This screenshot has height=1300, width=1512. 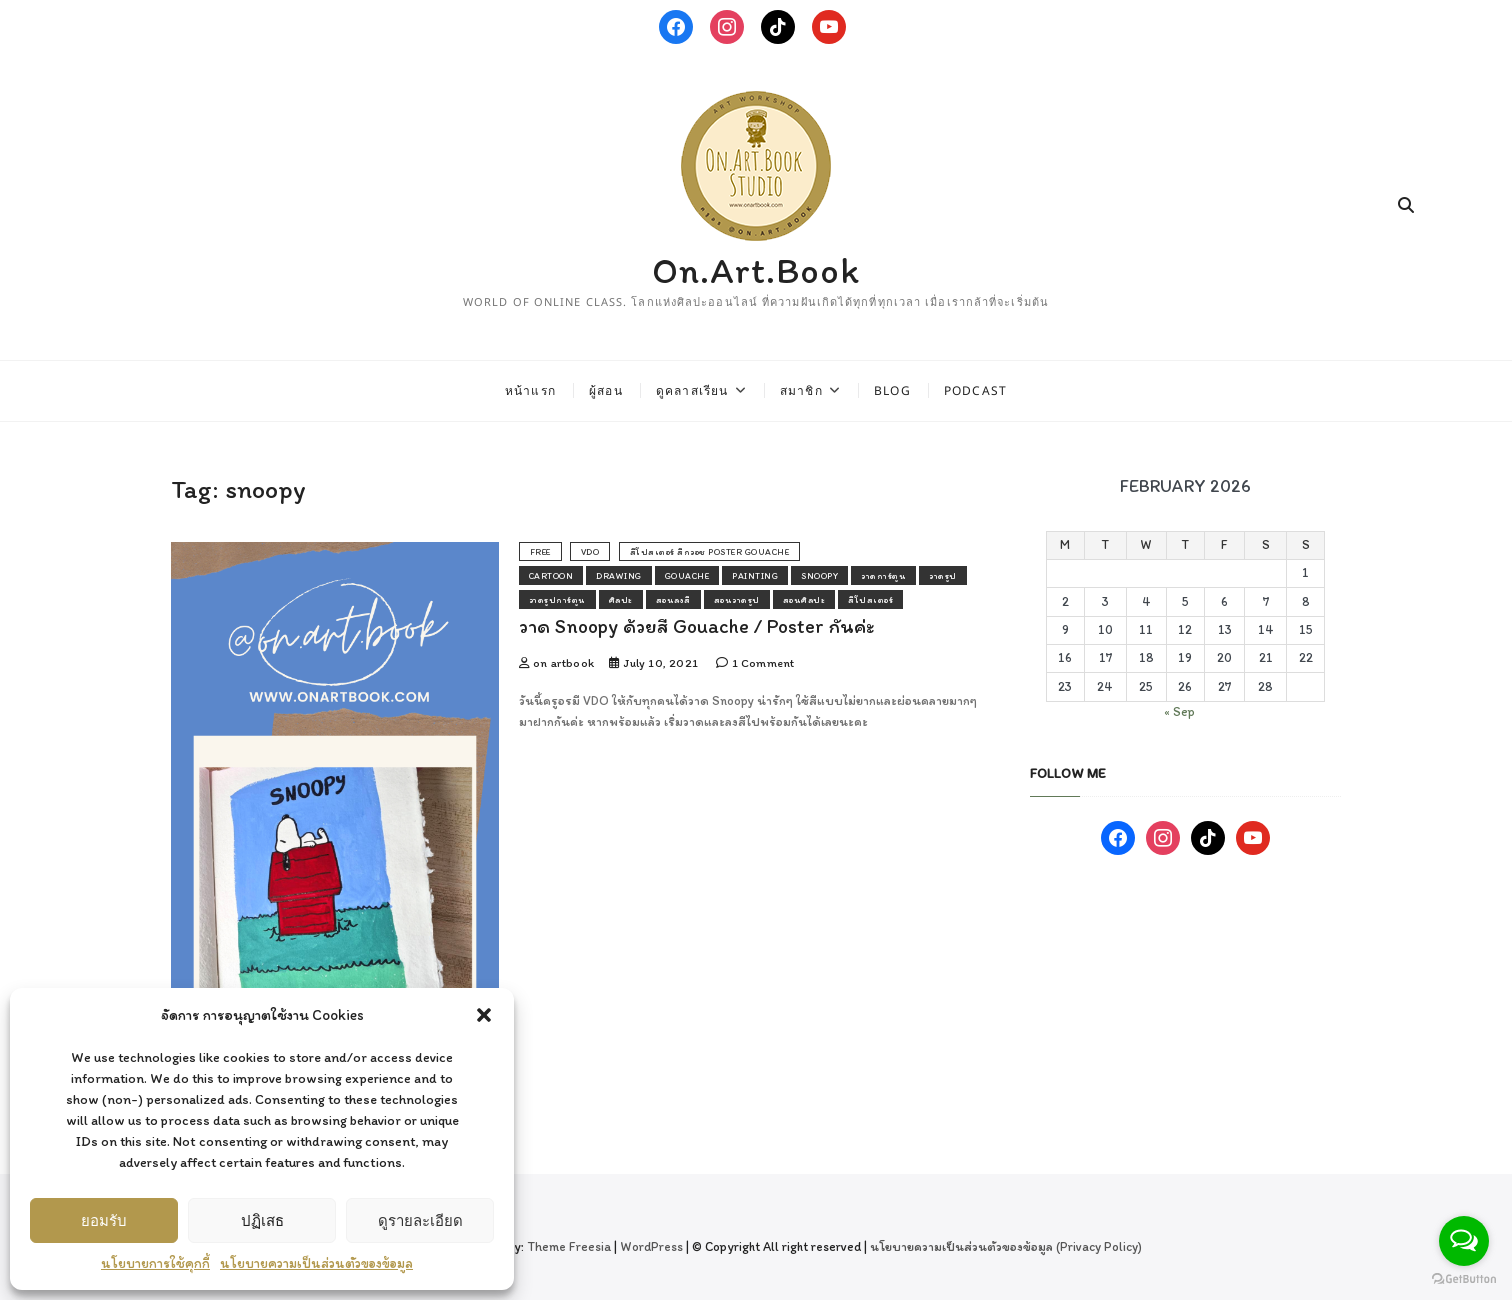 What do you see at coordinates (316, 1263) in the screenshot?
I see `นโยบายความเป็นส่วนตัวของข้อมูล` at bounding box center [316, 1263].